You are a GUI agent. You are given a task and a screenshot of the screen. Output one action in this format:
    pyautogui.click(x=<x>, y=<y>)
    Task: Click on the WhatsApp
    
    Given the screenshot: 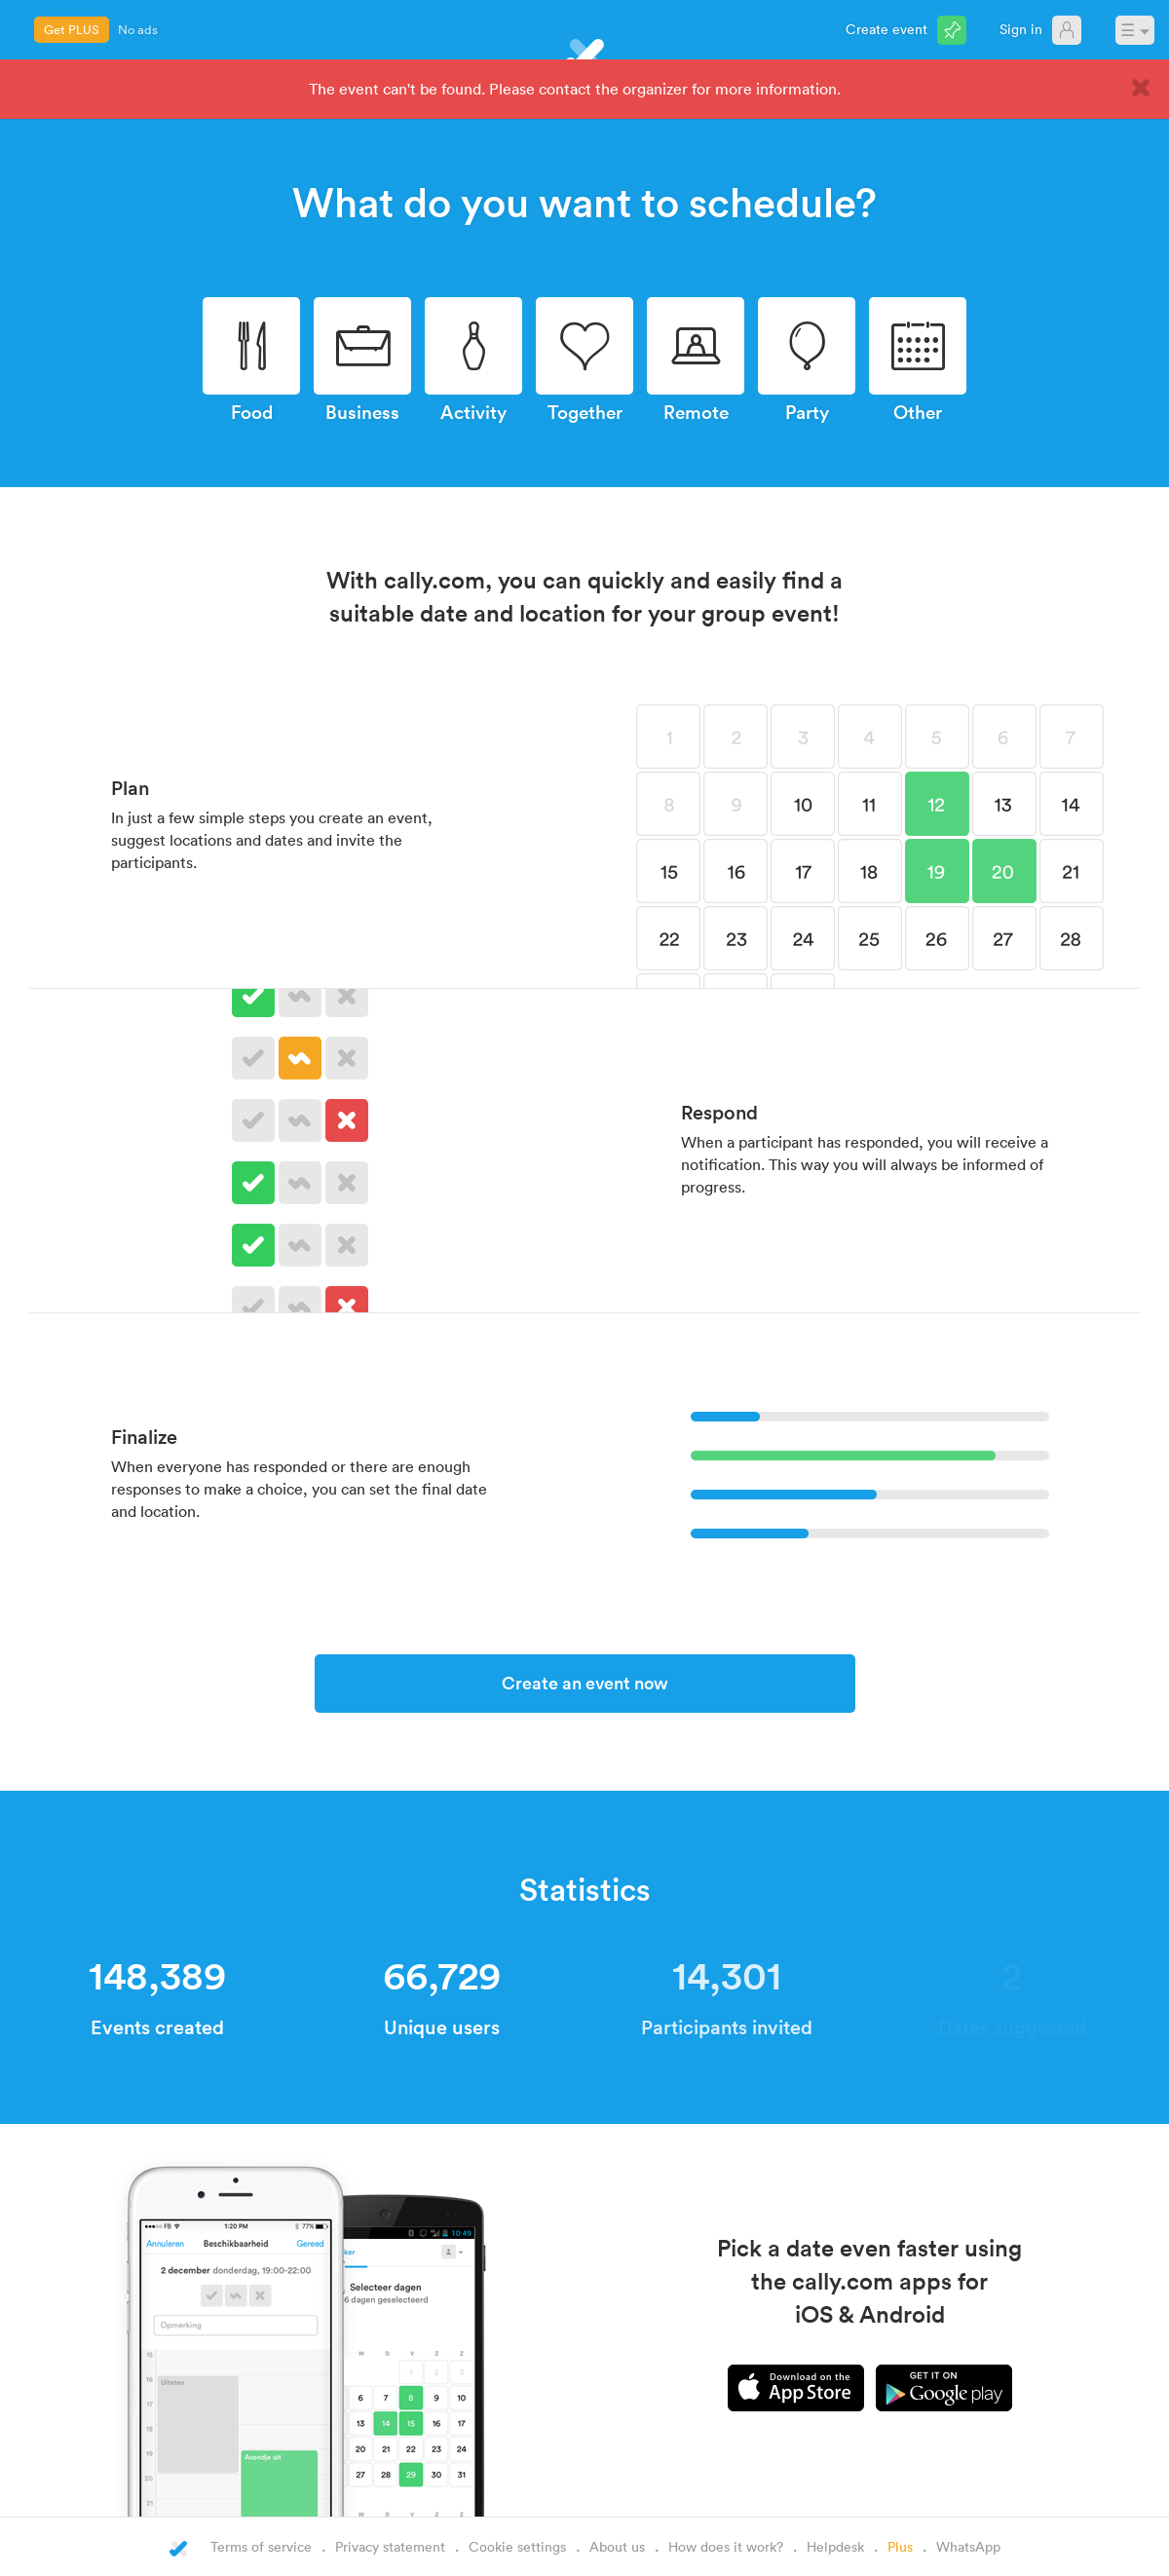 What is the action you would take?
    pyautogui.click(x=968, y=2546)
    